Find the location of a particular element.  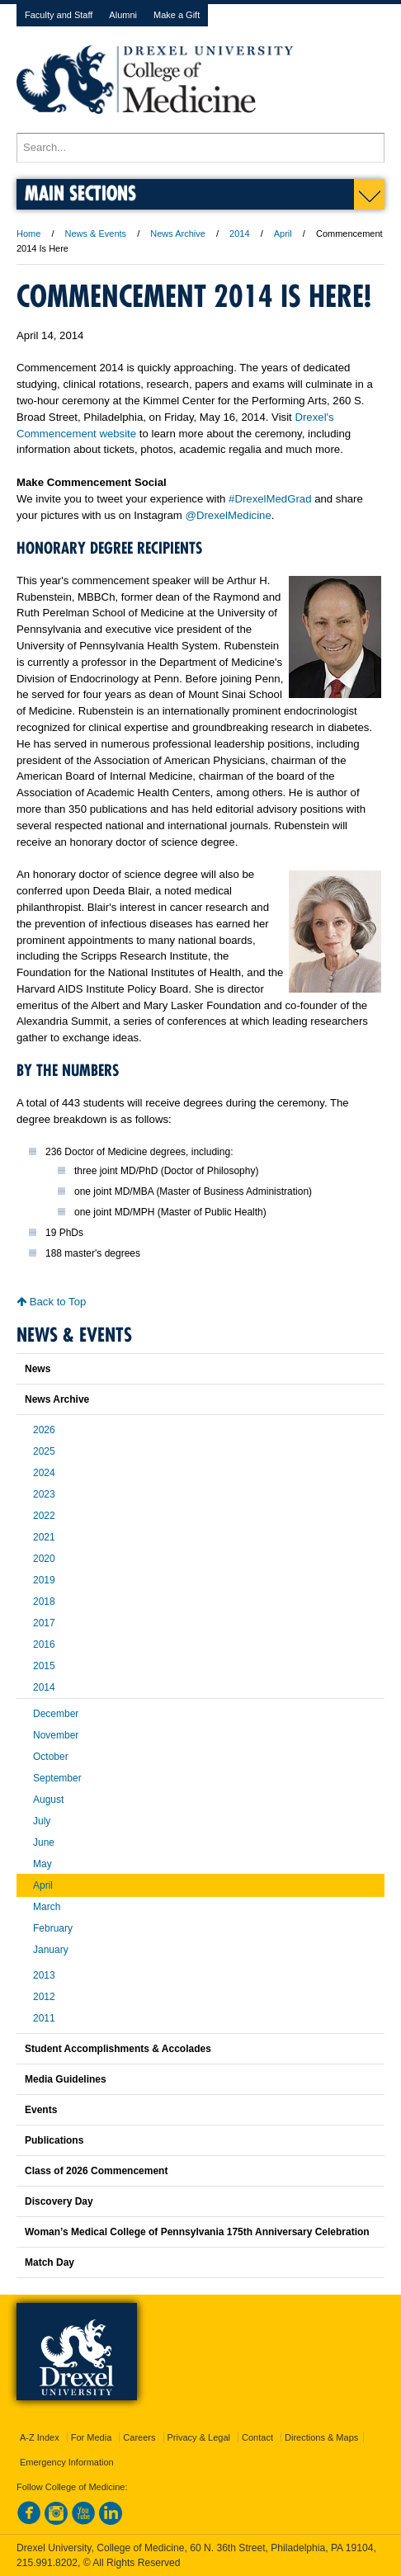

[Enter search terms and press enter to search] is located at coordinates (200, 148).